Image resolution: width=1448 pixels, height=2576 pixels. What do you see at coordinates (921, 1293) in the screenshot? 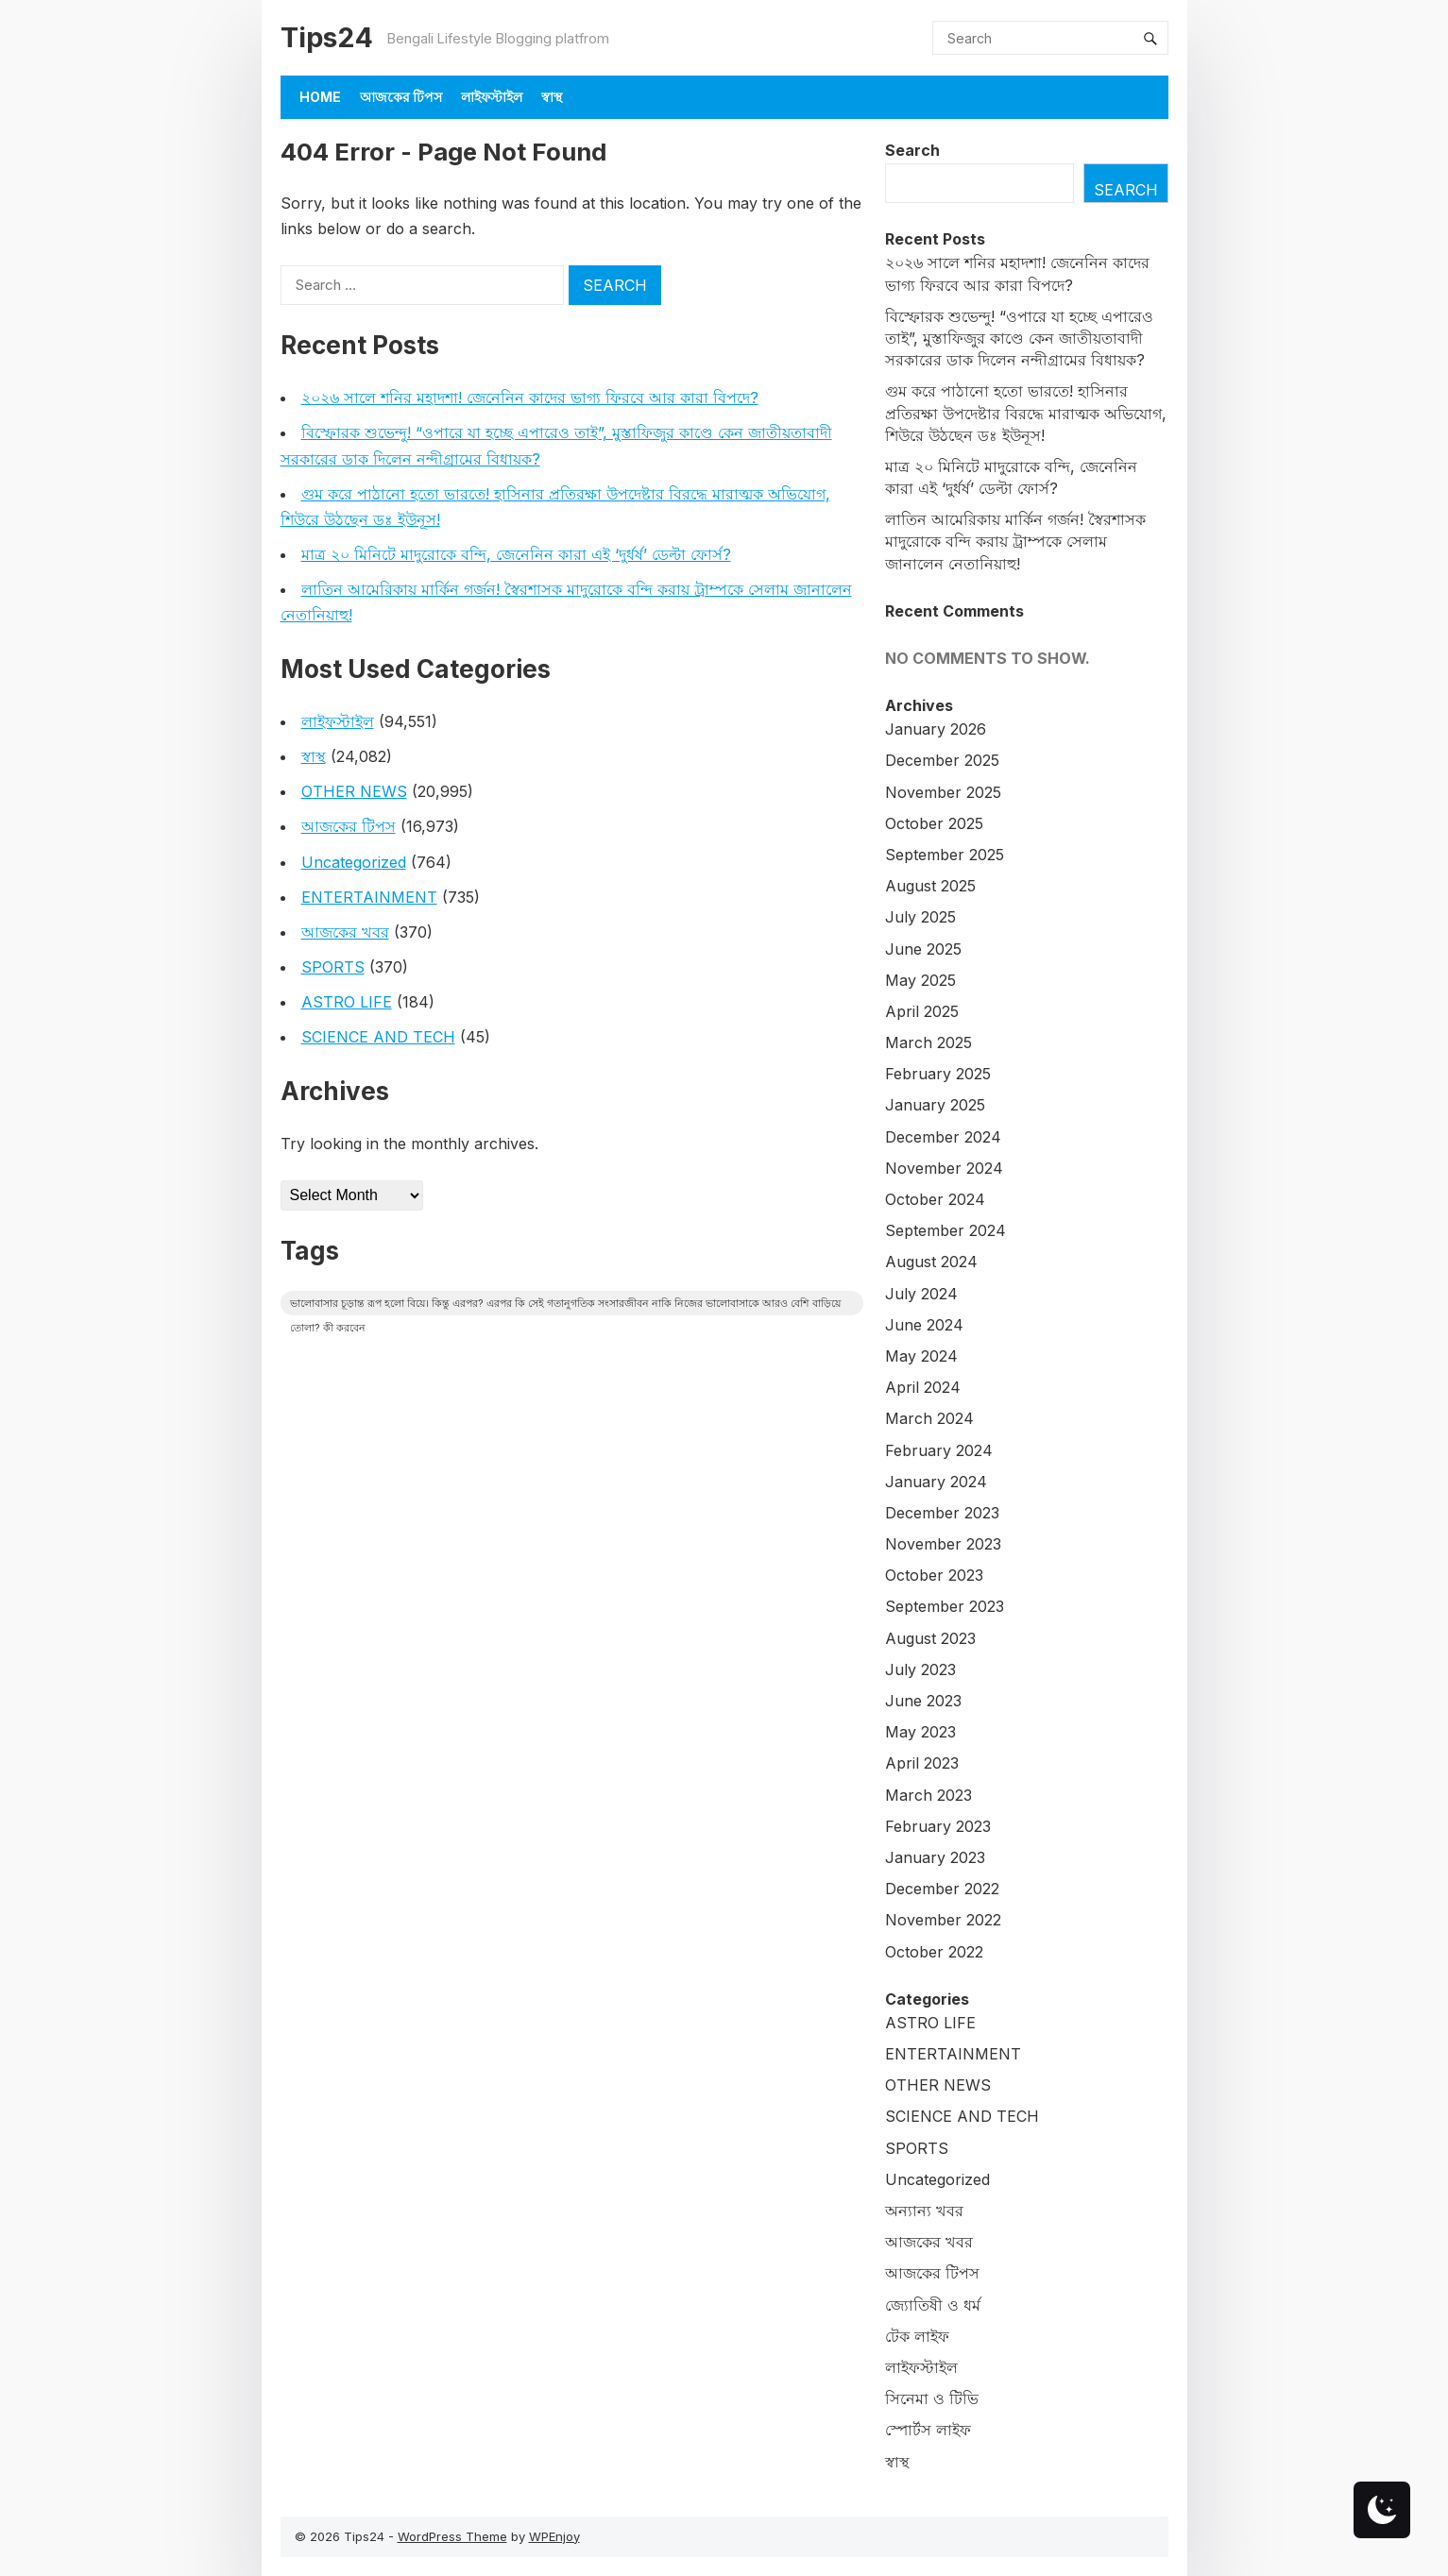
I see `July 2024` at bounding box center [921, 1293].